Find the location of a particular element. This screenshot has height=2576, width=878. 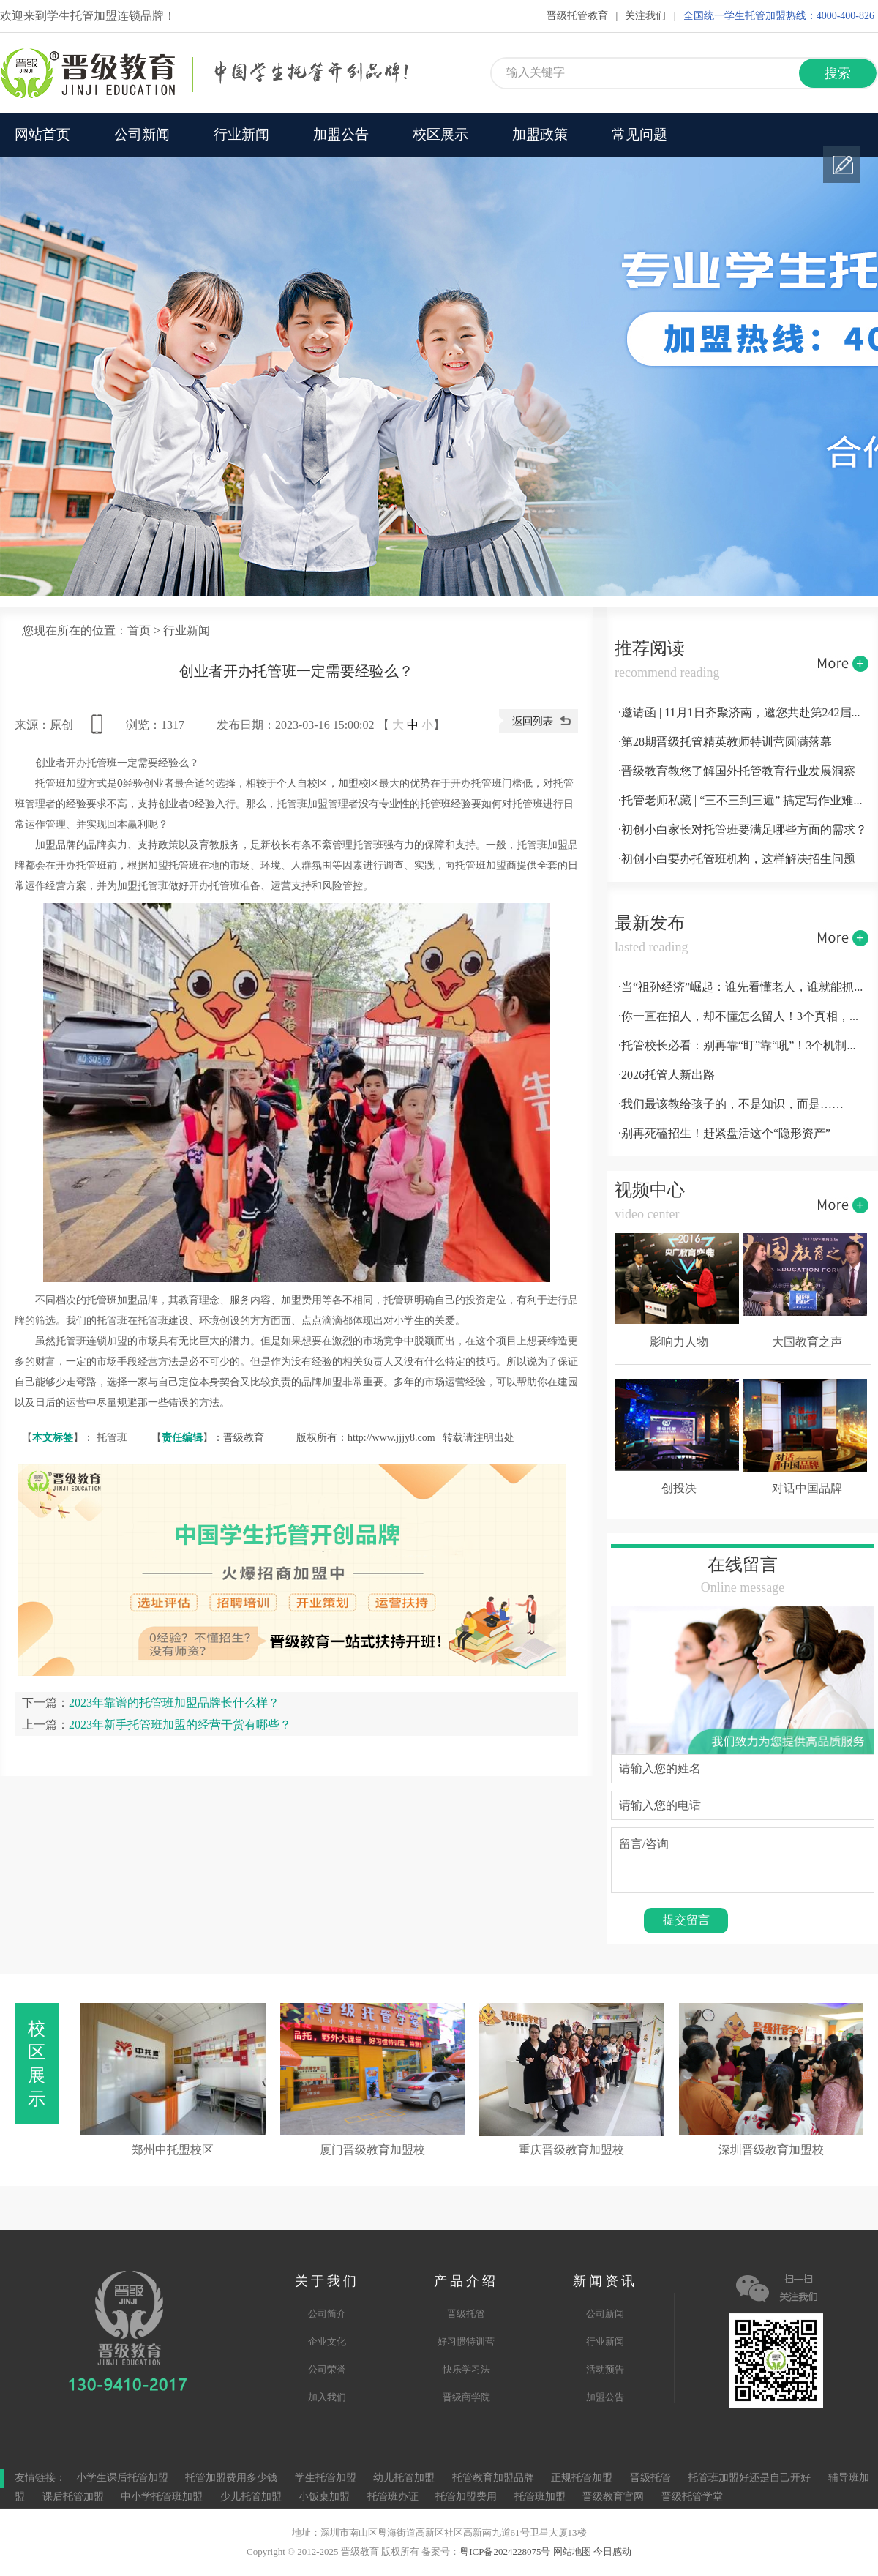

晋级教育官网 is located at coordinates (613, 2497).